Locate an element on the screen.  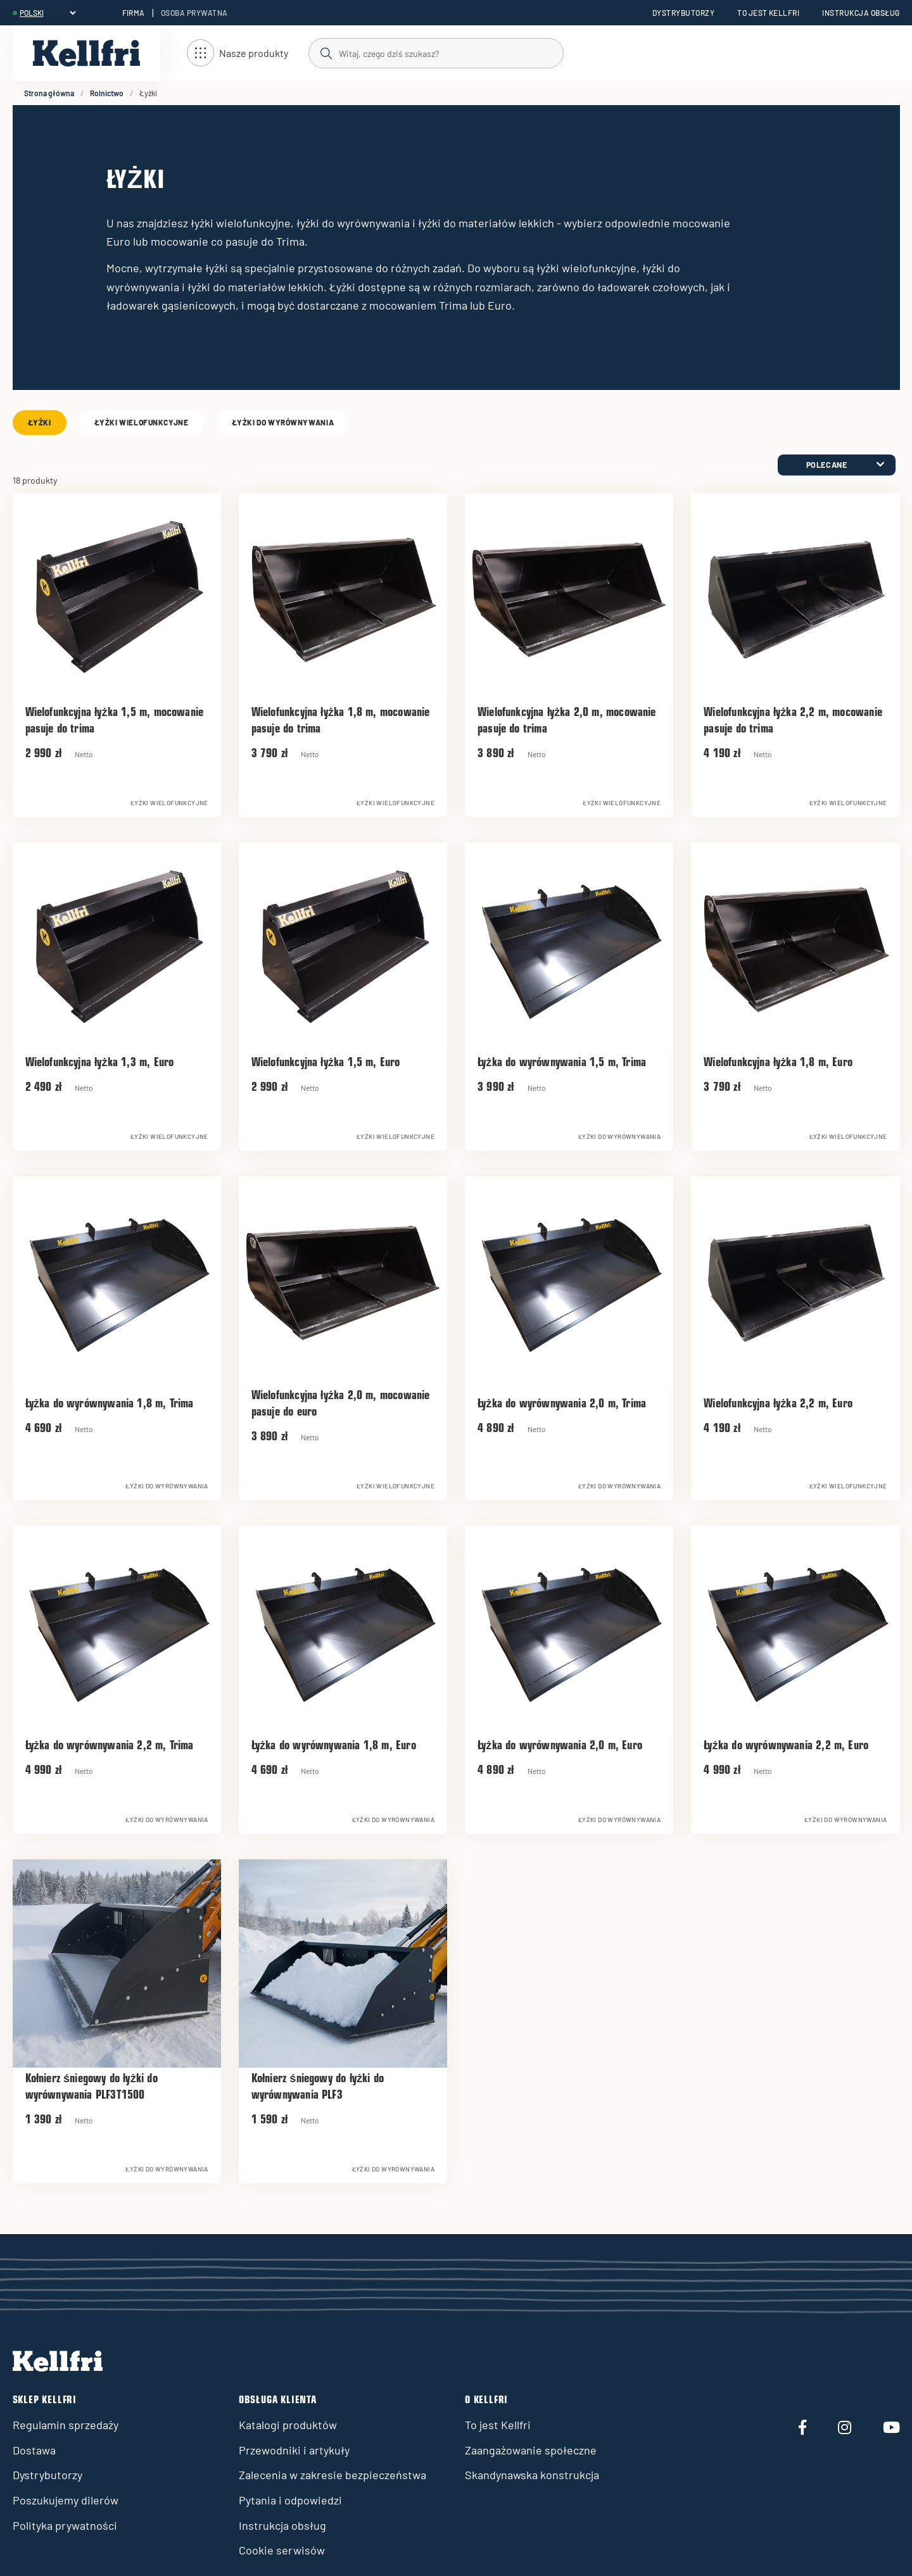
Cookie serwisów is located at coordinates (282, 2550).